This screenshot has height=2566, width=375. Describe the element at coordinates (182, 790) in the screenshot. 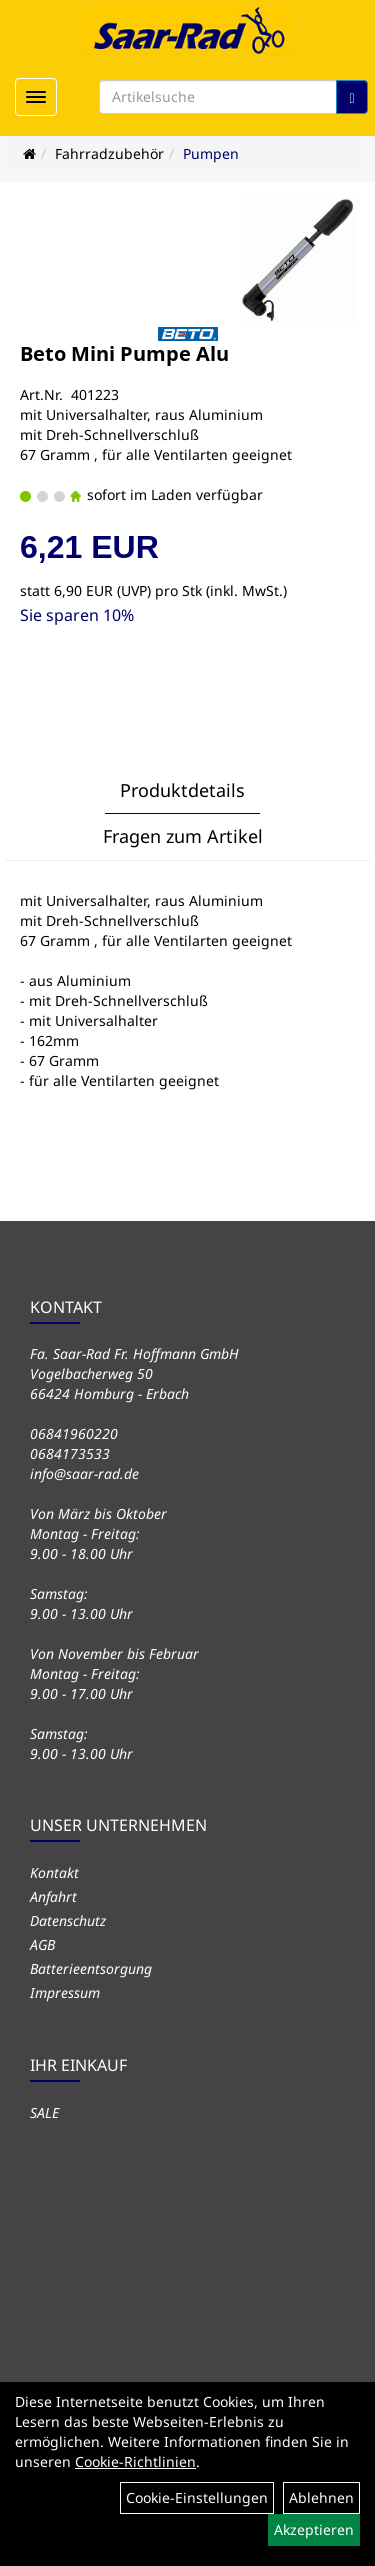

I see `Produktdetails` at that location.